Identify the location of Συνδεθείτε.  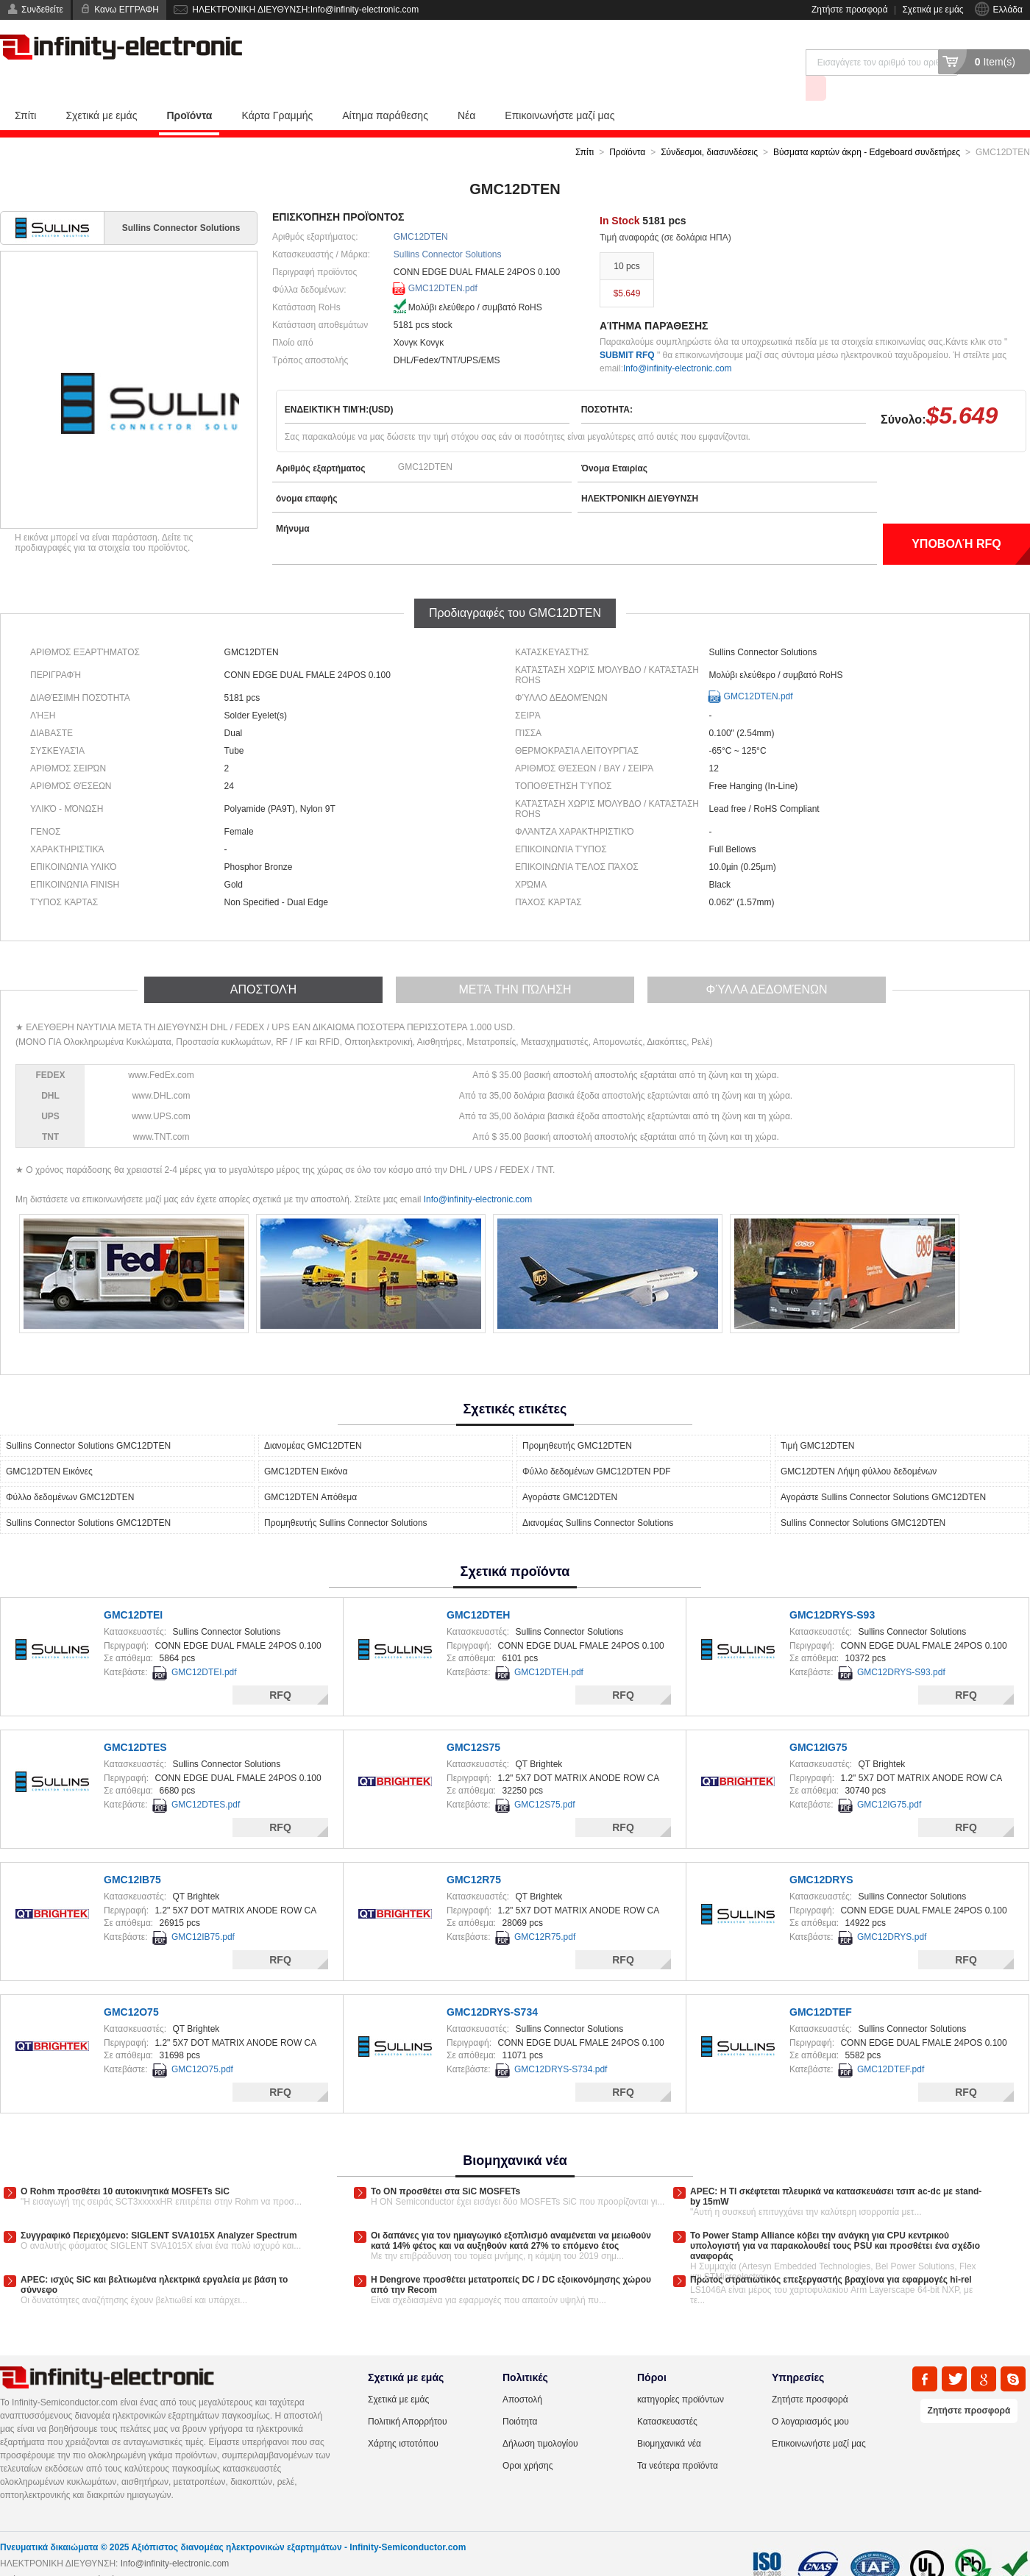
(42, 9).